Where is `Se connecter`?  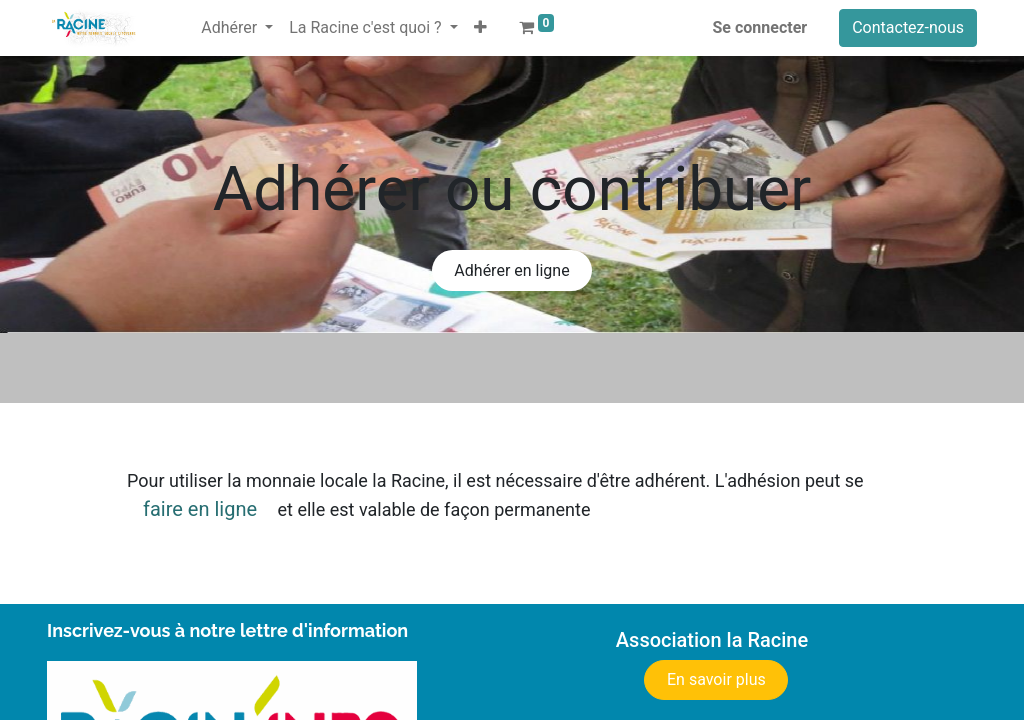
Se connecter is located at coordinates (760, 27).